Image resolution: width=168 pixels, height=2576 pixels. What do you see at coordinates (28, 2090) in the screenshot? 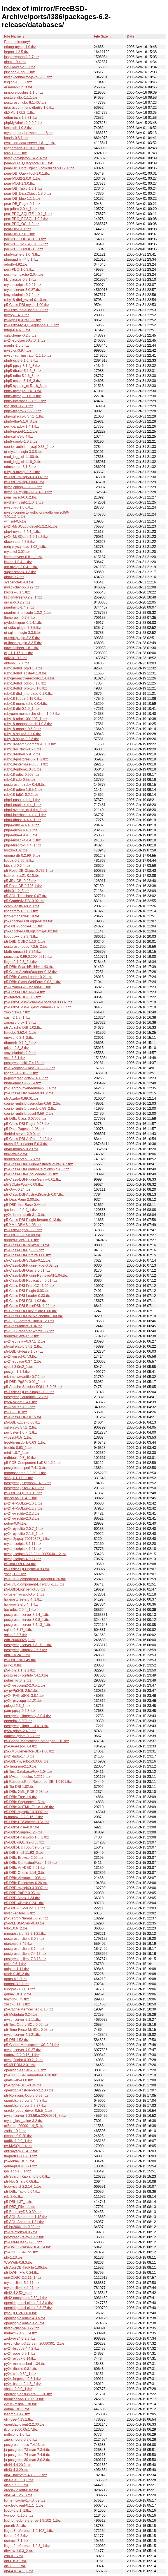
I see `openldap-sasl-server-2.2.30.tbz` at bounding box center [28, 2090].